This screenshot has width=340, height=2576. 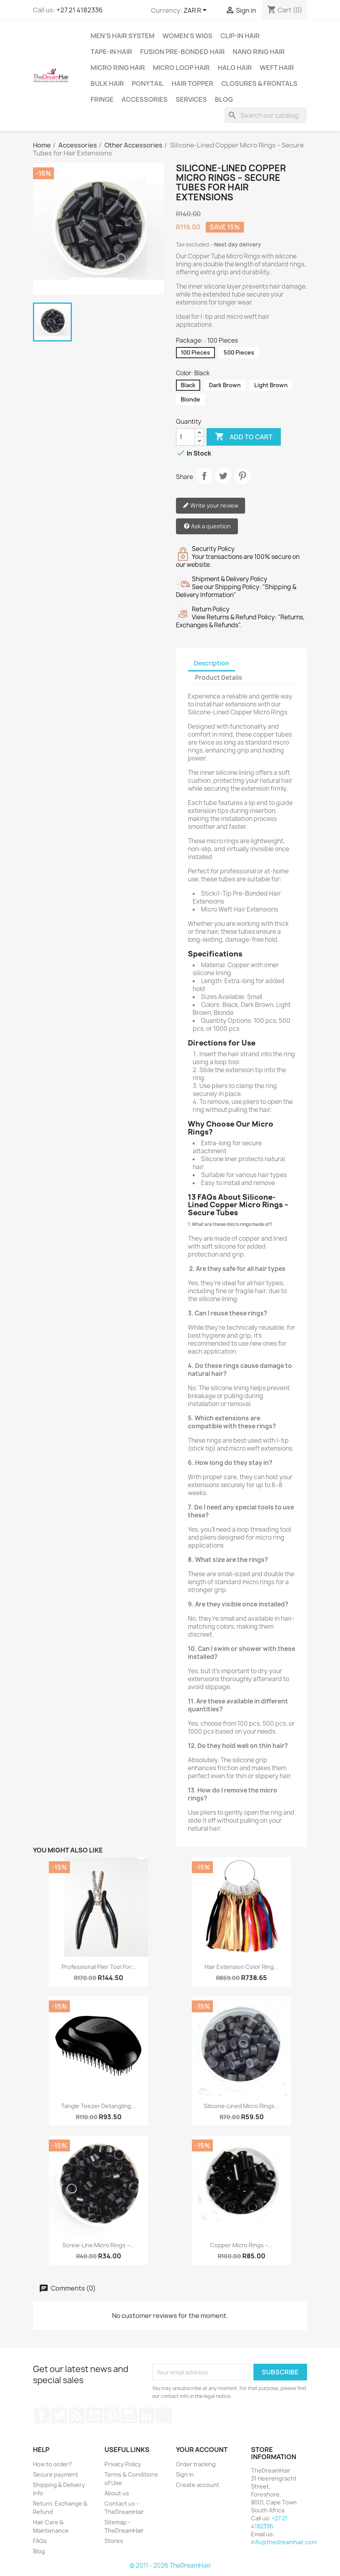 I want to click on +27 21 4182336, so click(x=79, y=10).